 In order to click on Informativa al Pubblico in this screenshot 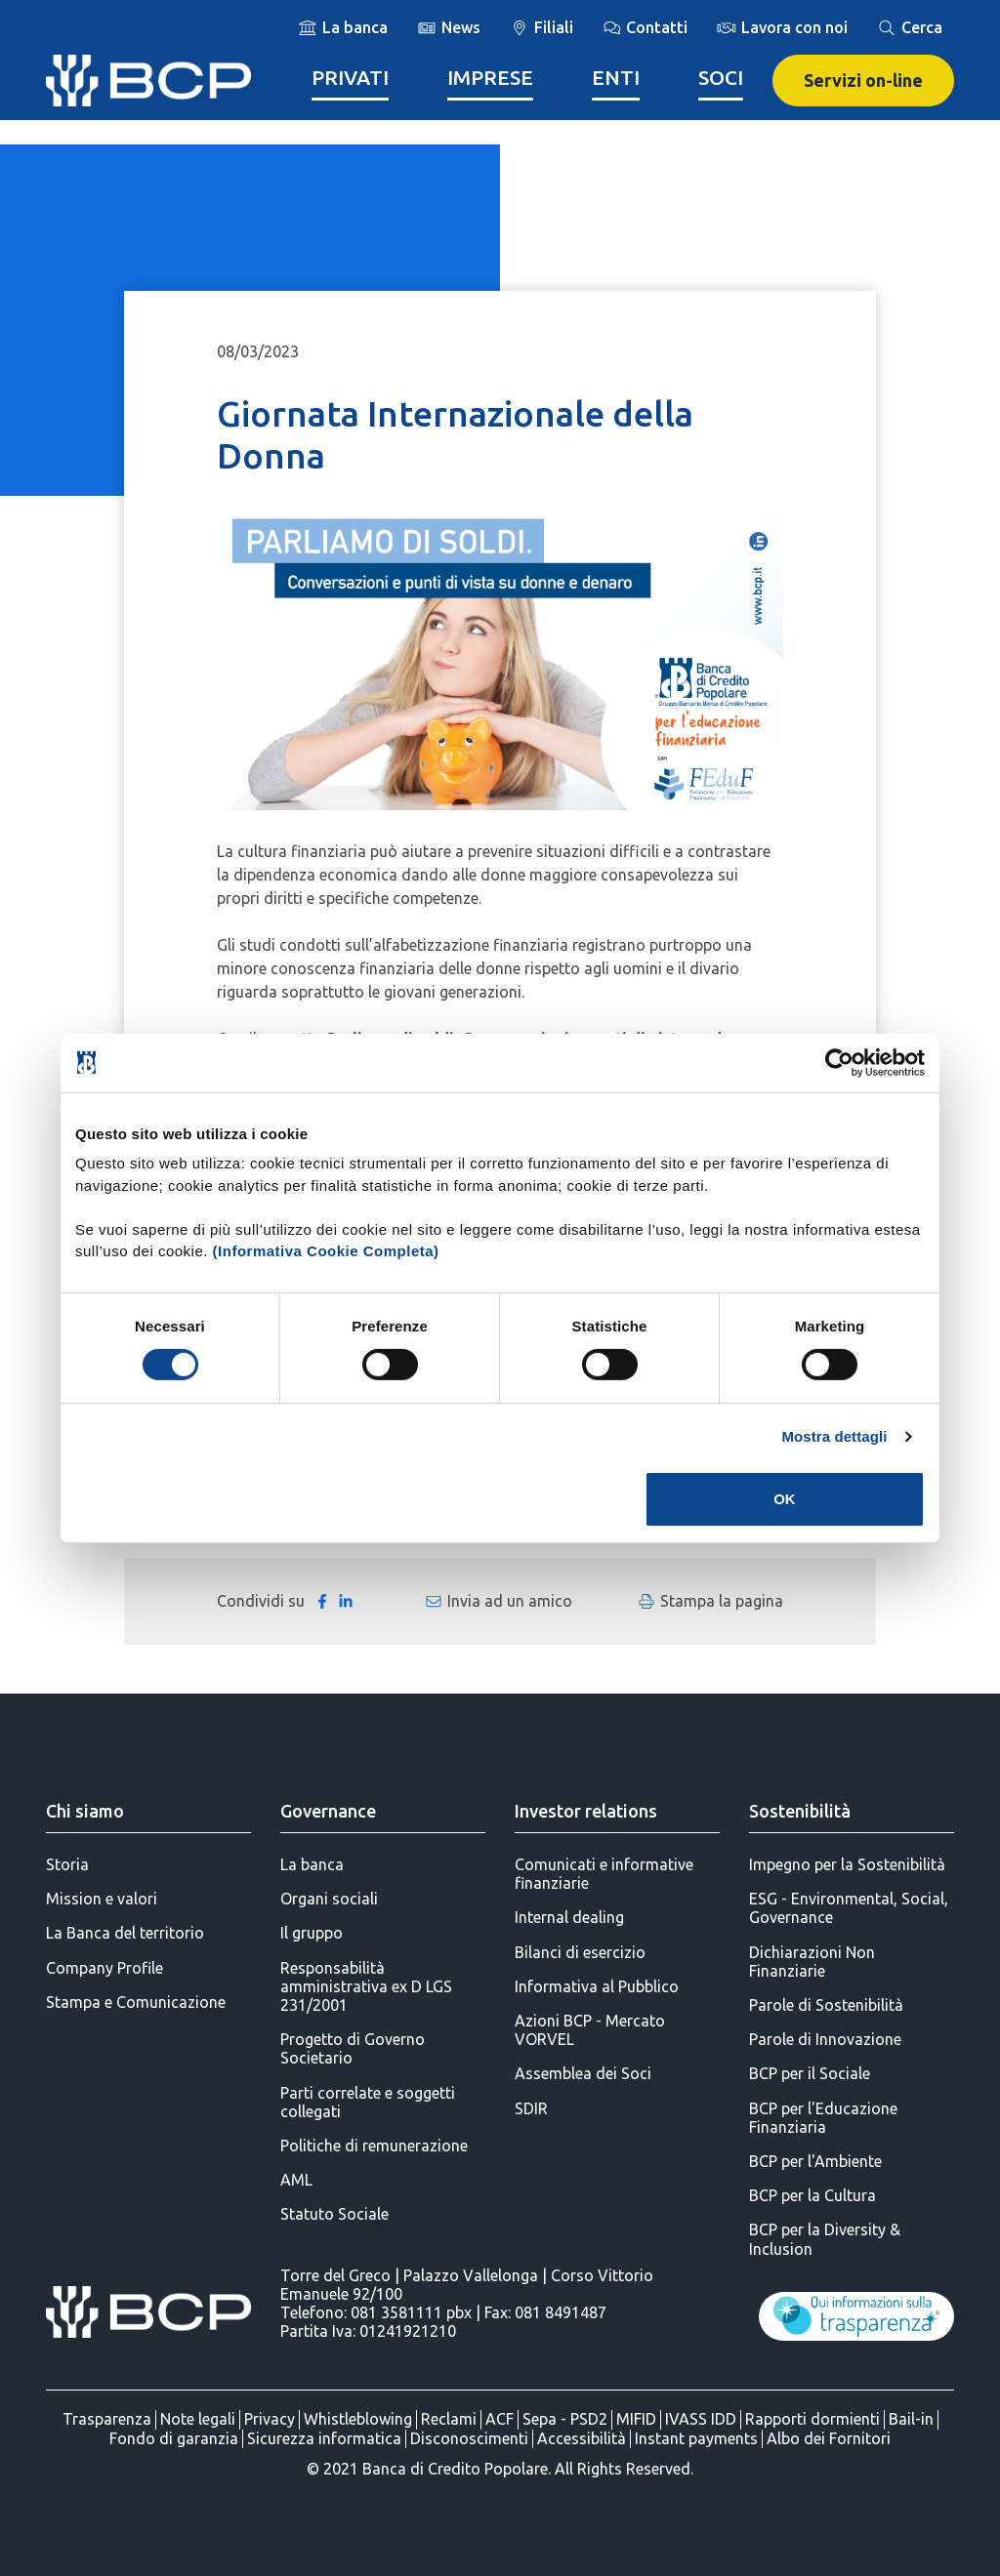, I will do `click(597, 1986)`.